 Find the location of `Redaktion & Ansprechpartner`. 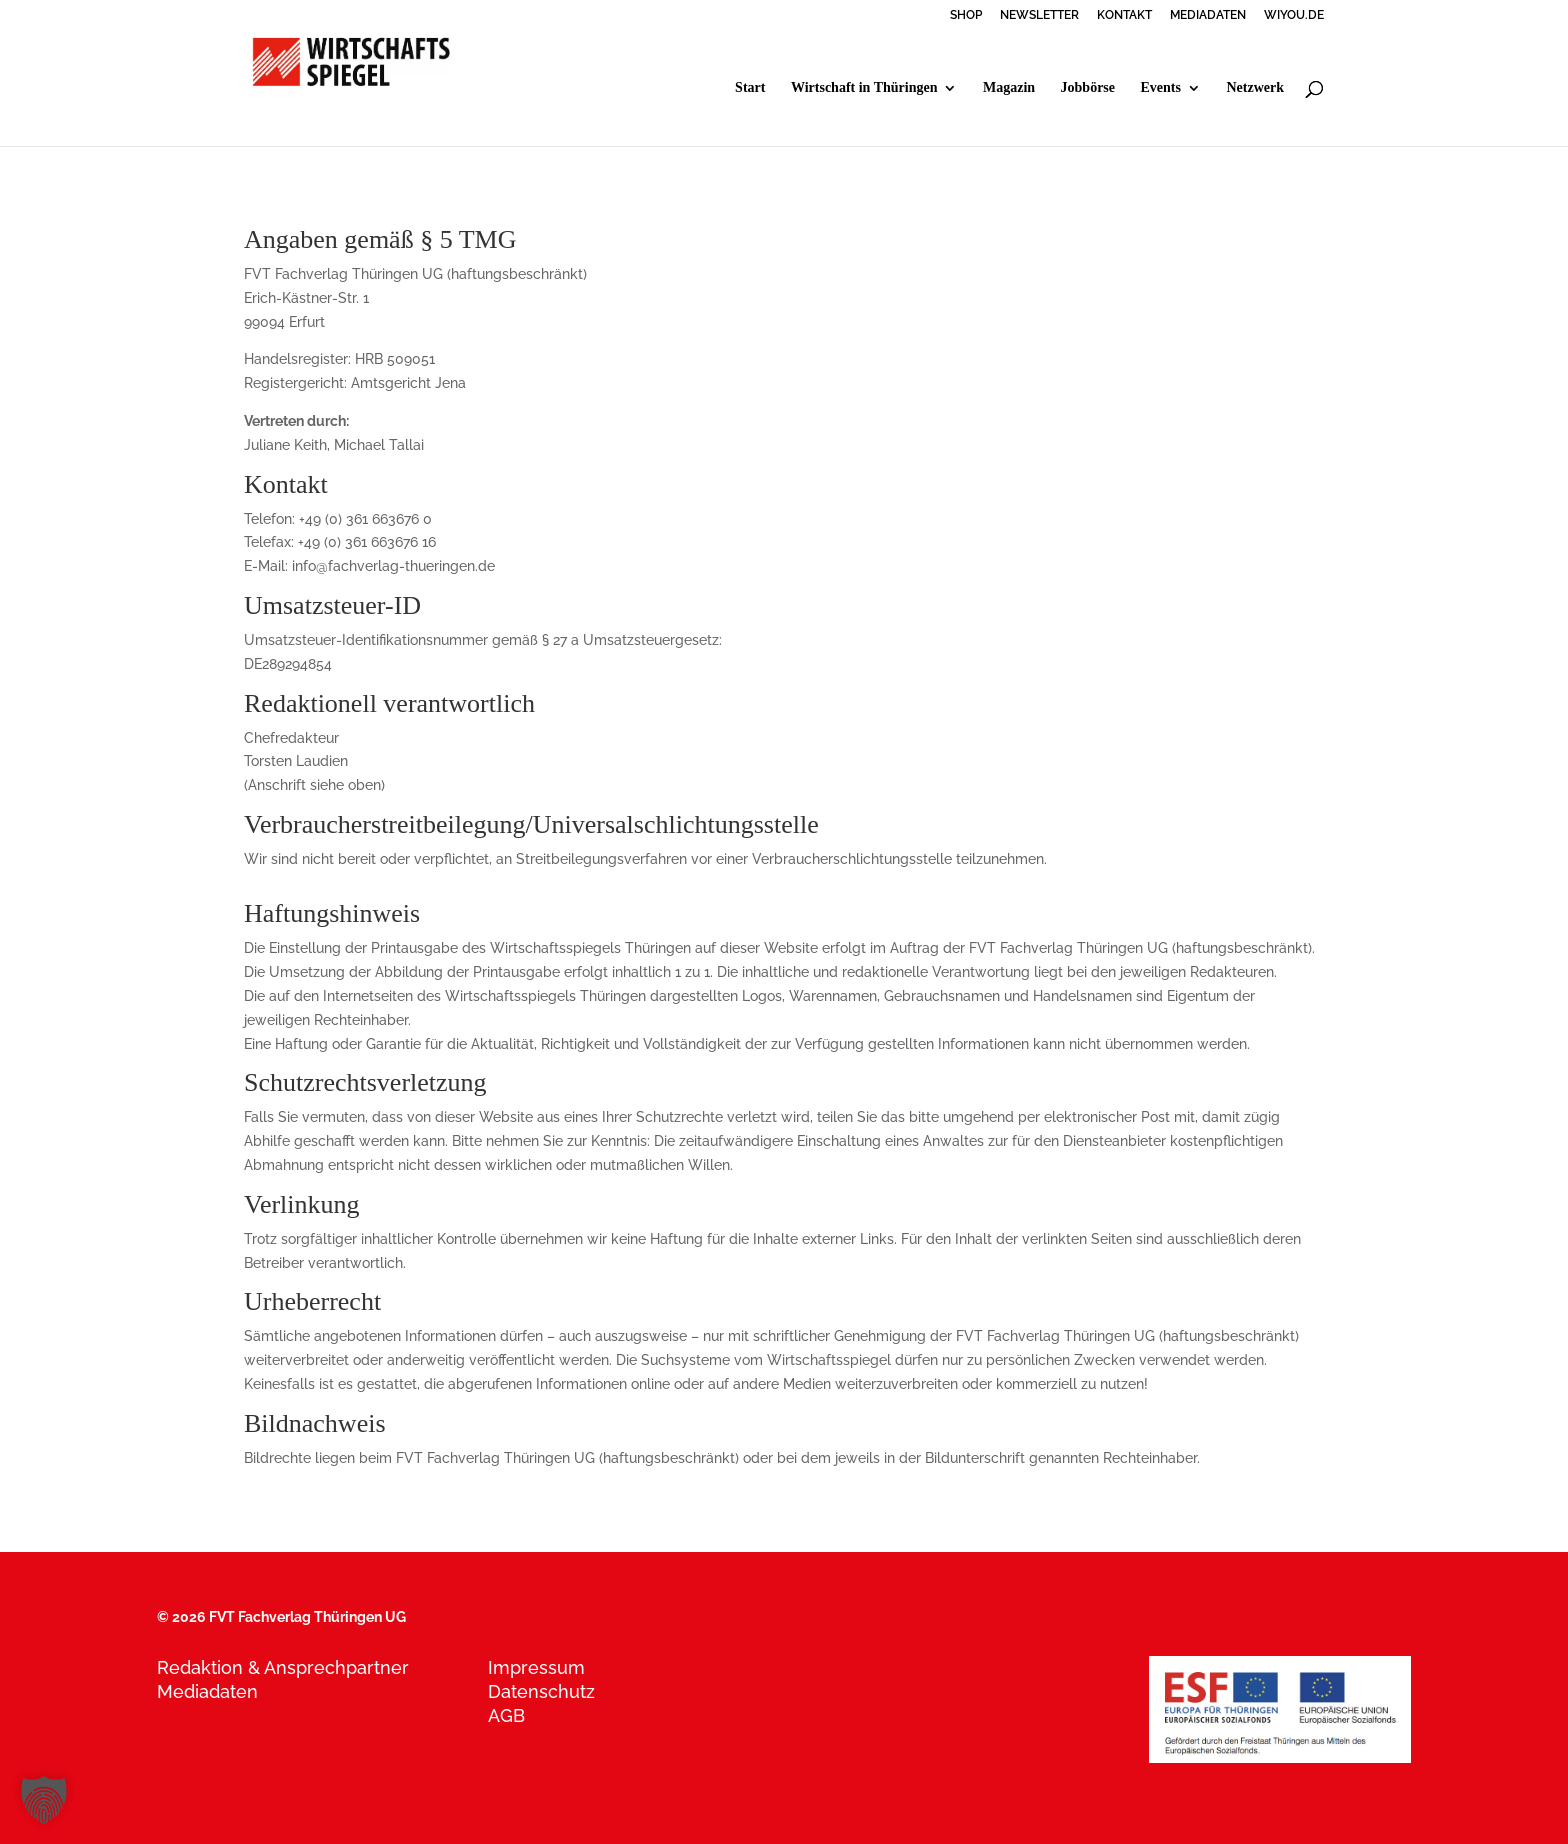

Redaktion & Ansprechpartner is located at coordinates (283, 1667).